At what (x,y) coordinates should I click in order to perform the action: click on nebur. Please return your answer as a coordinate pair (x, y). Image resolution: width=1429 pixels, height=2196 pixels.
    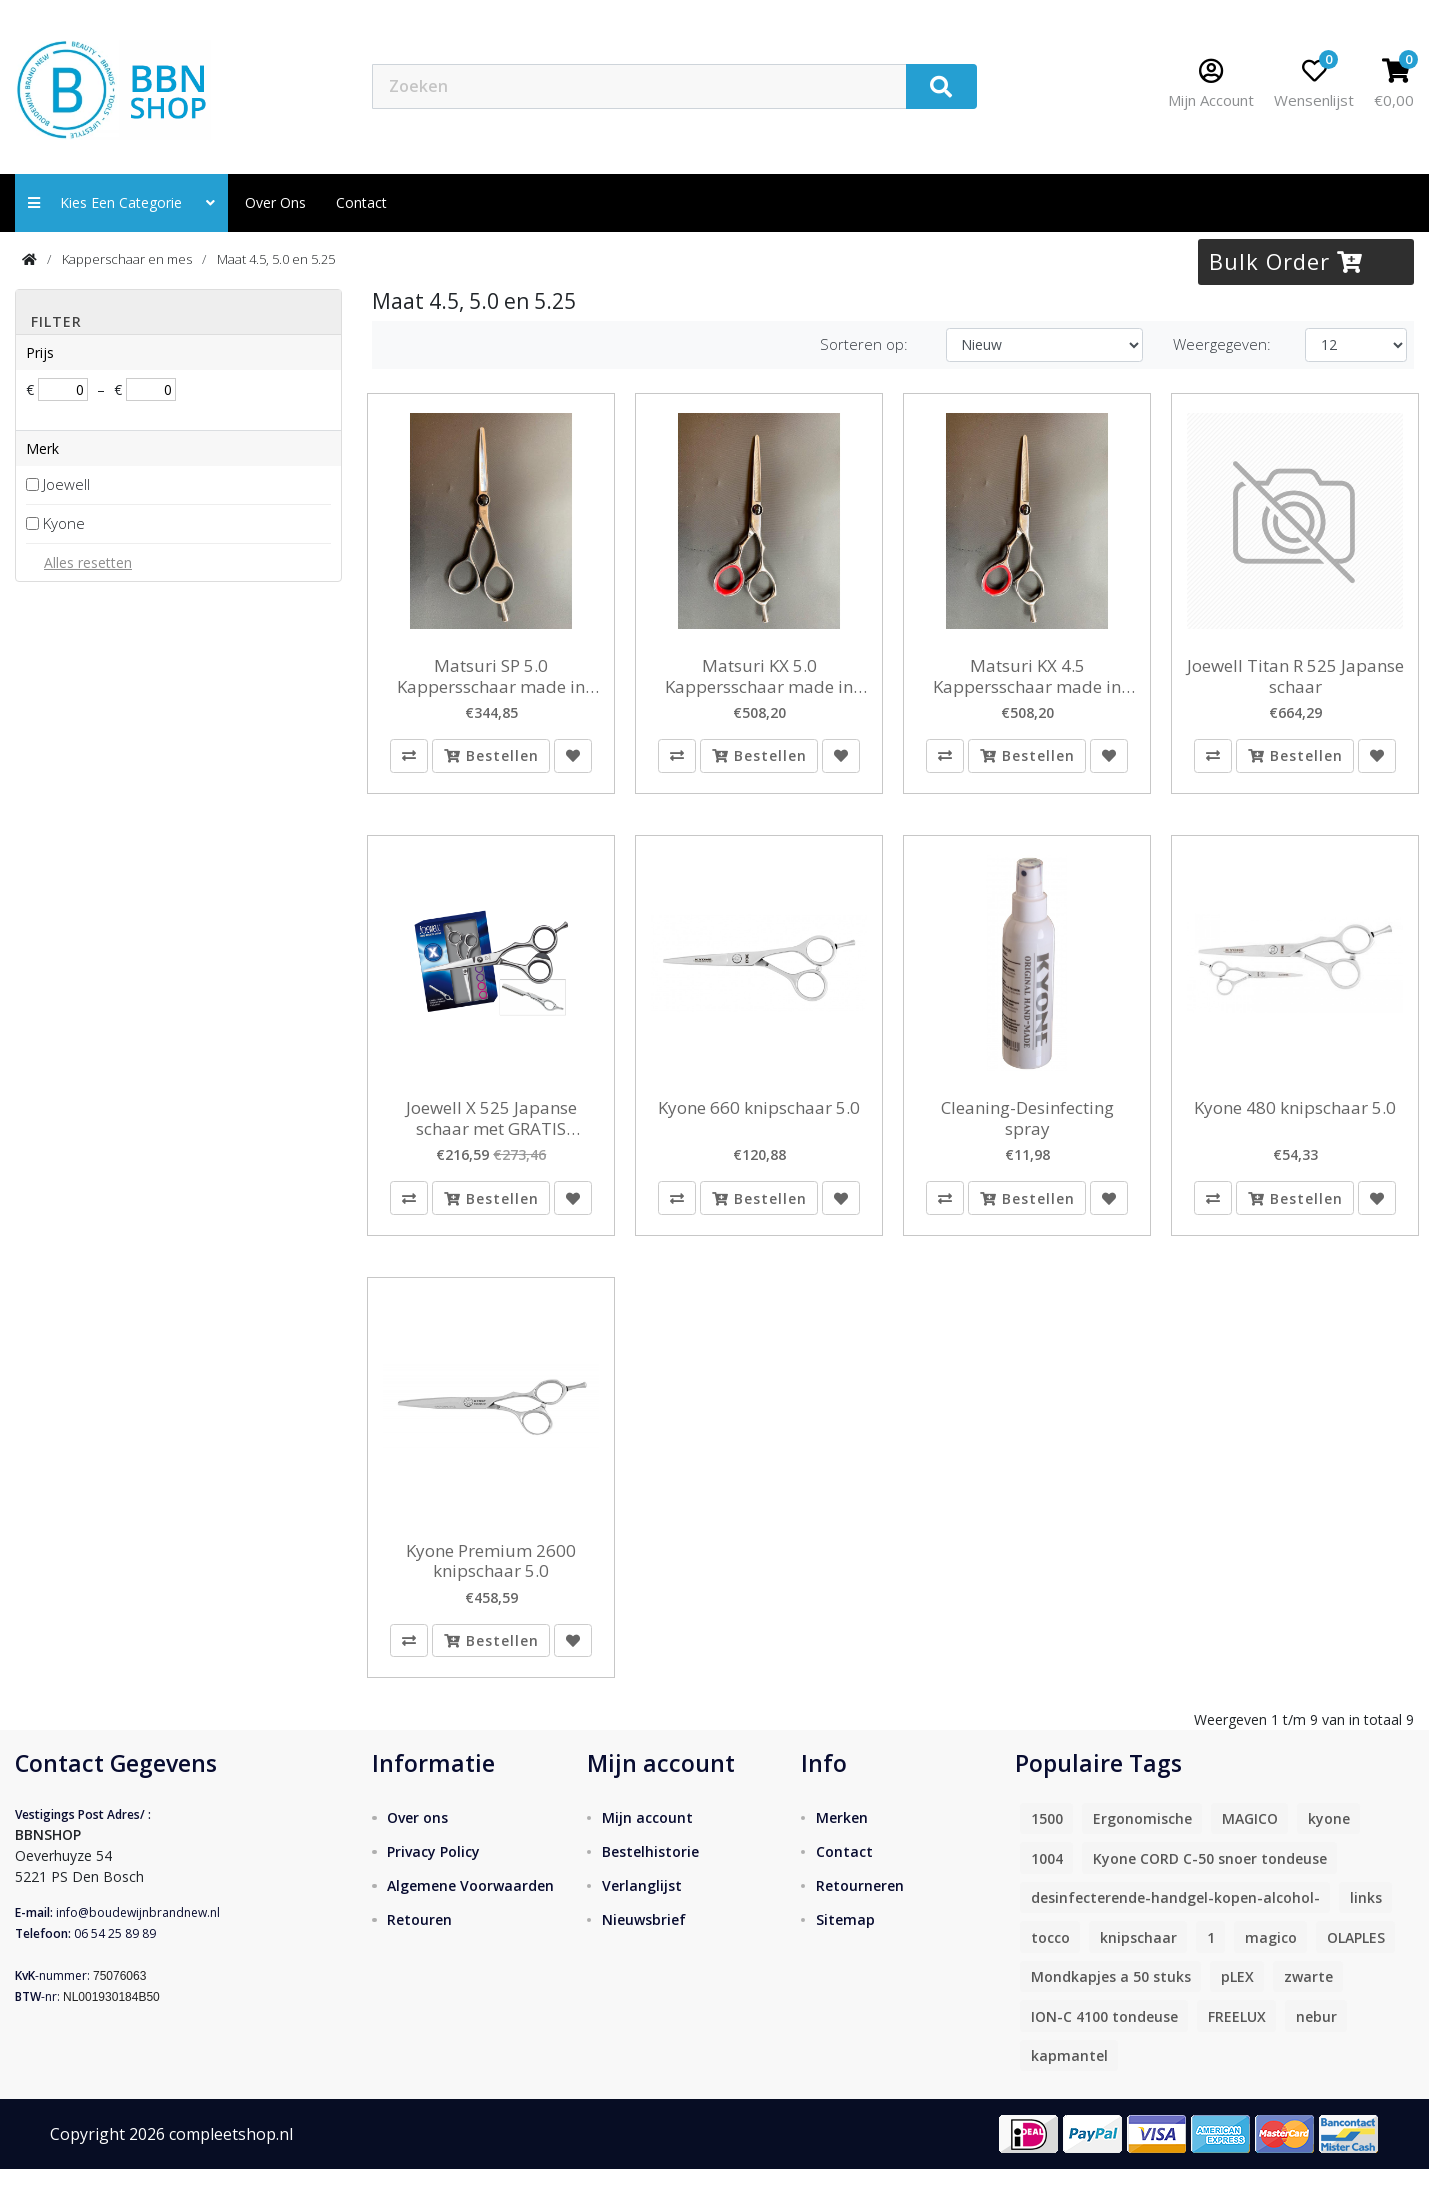
    Looking at the image, I should click on (1316, 2042).